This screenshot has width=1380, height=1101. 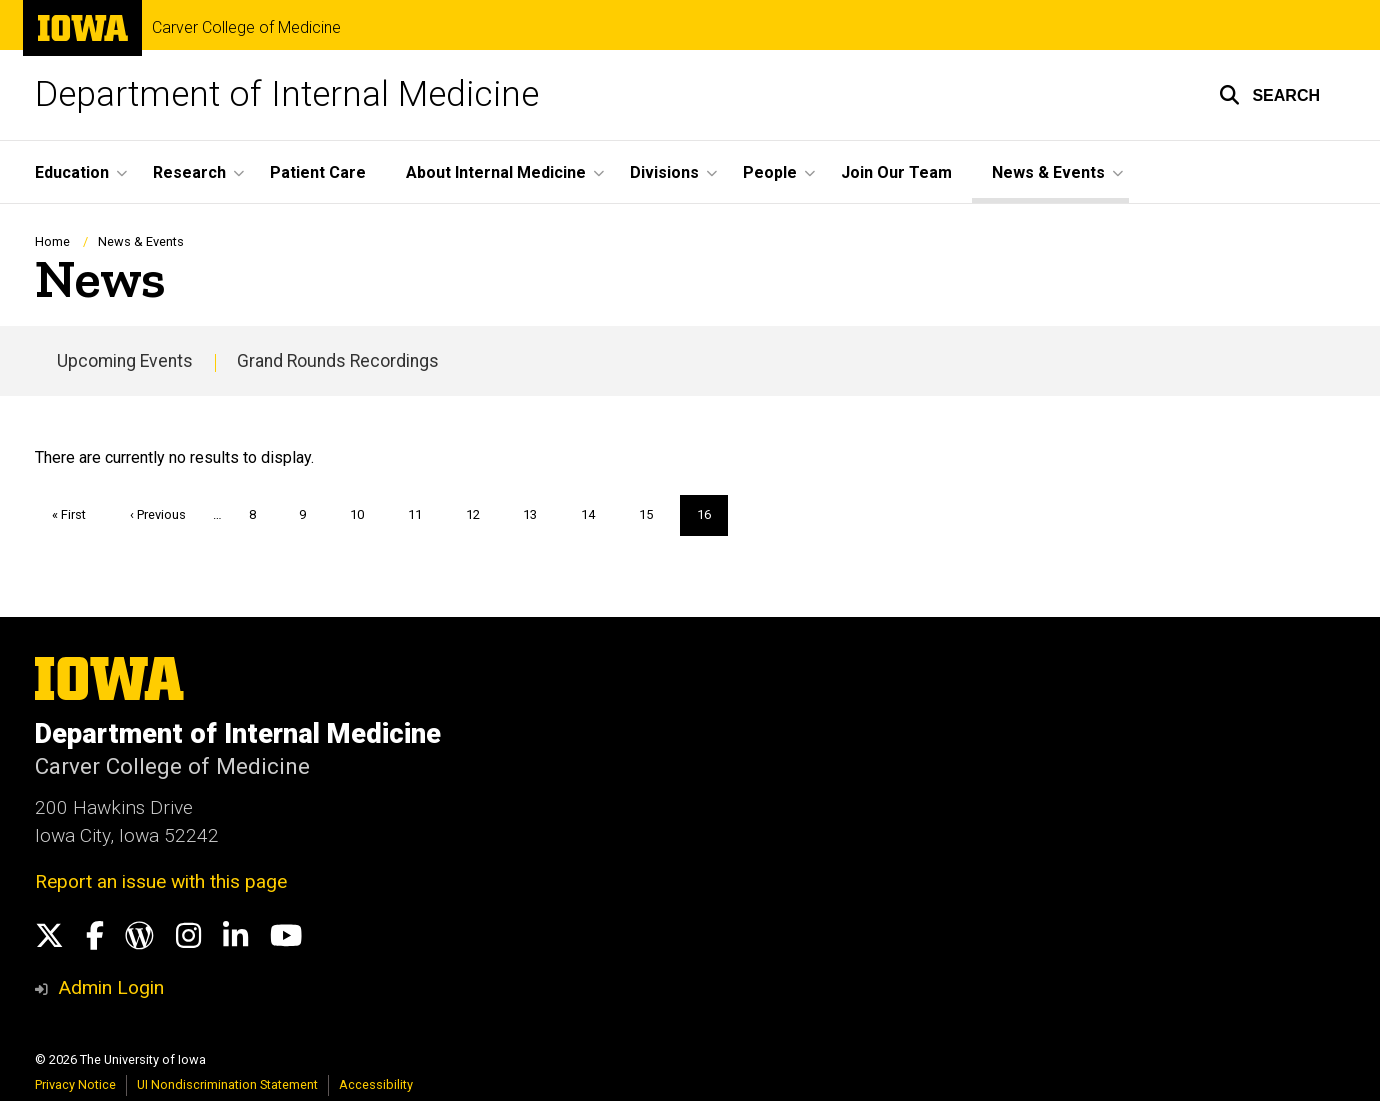 I want to click on UI Nondiscrimination Statement, so click(x=227, y=1084).